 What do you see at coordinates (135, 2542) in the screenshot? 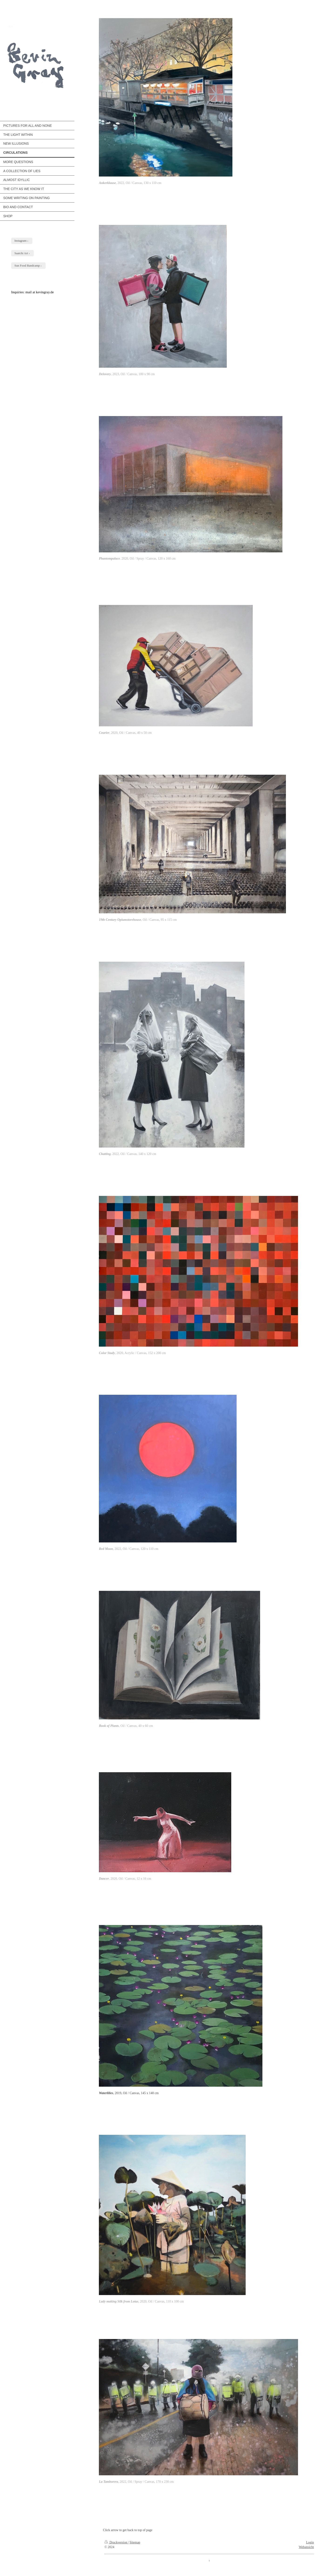
I see `Sitemap` at bounding box center [135, 2542].